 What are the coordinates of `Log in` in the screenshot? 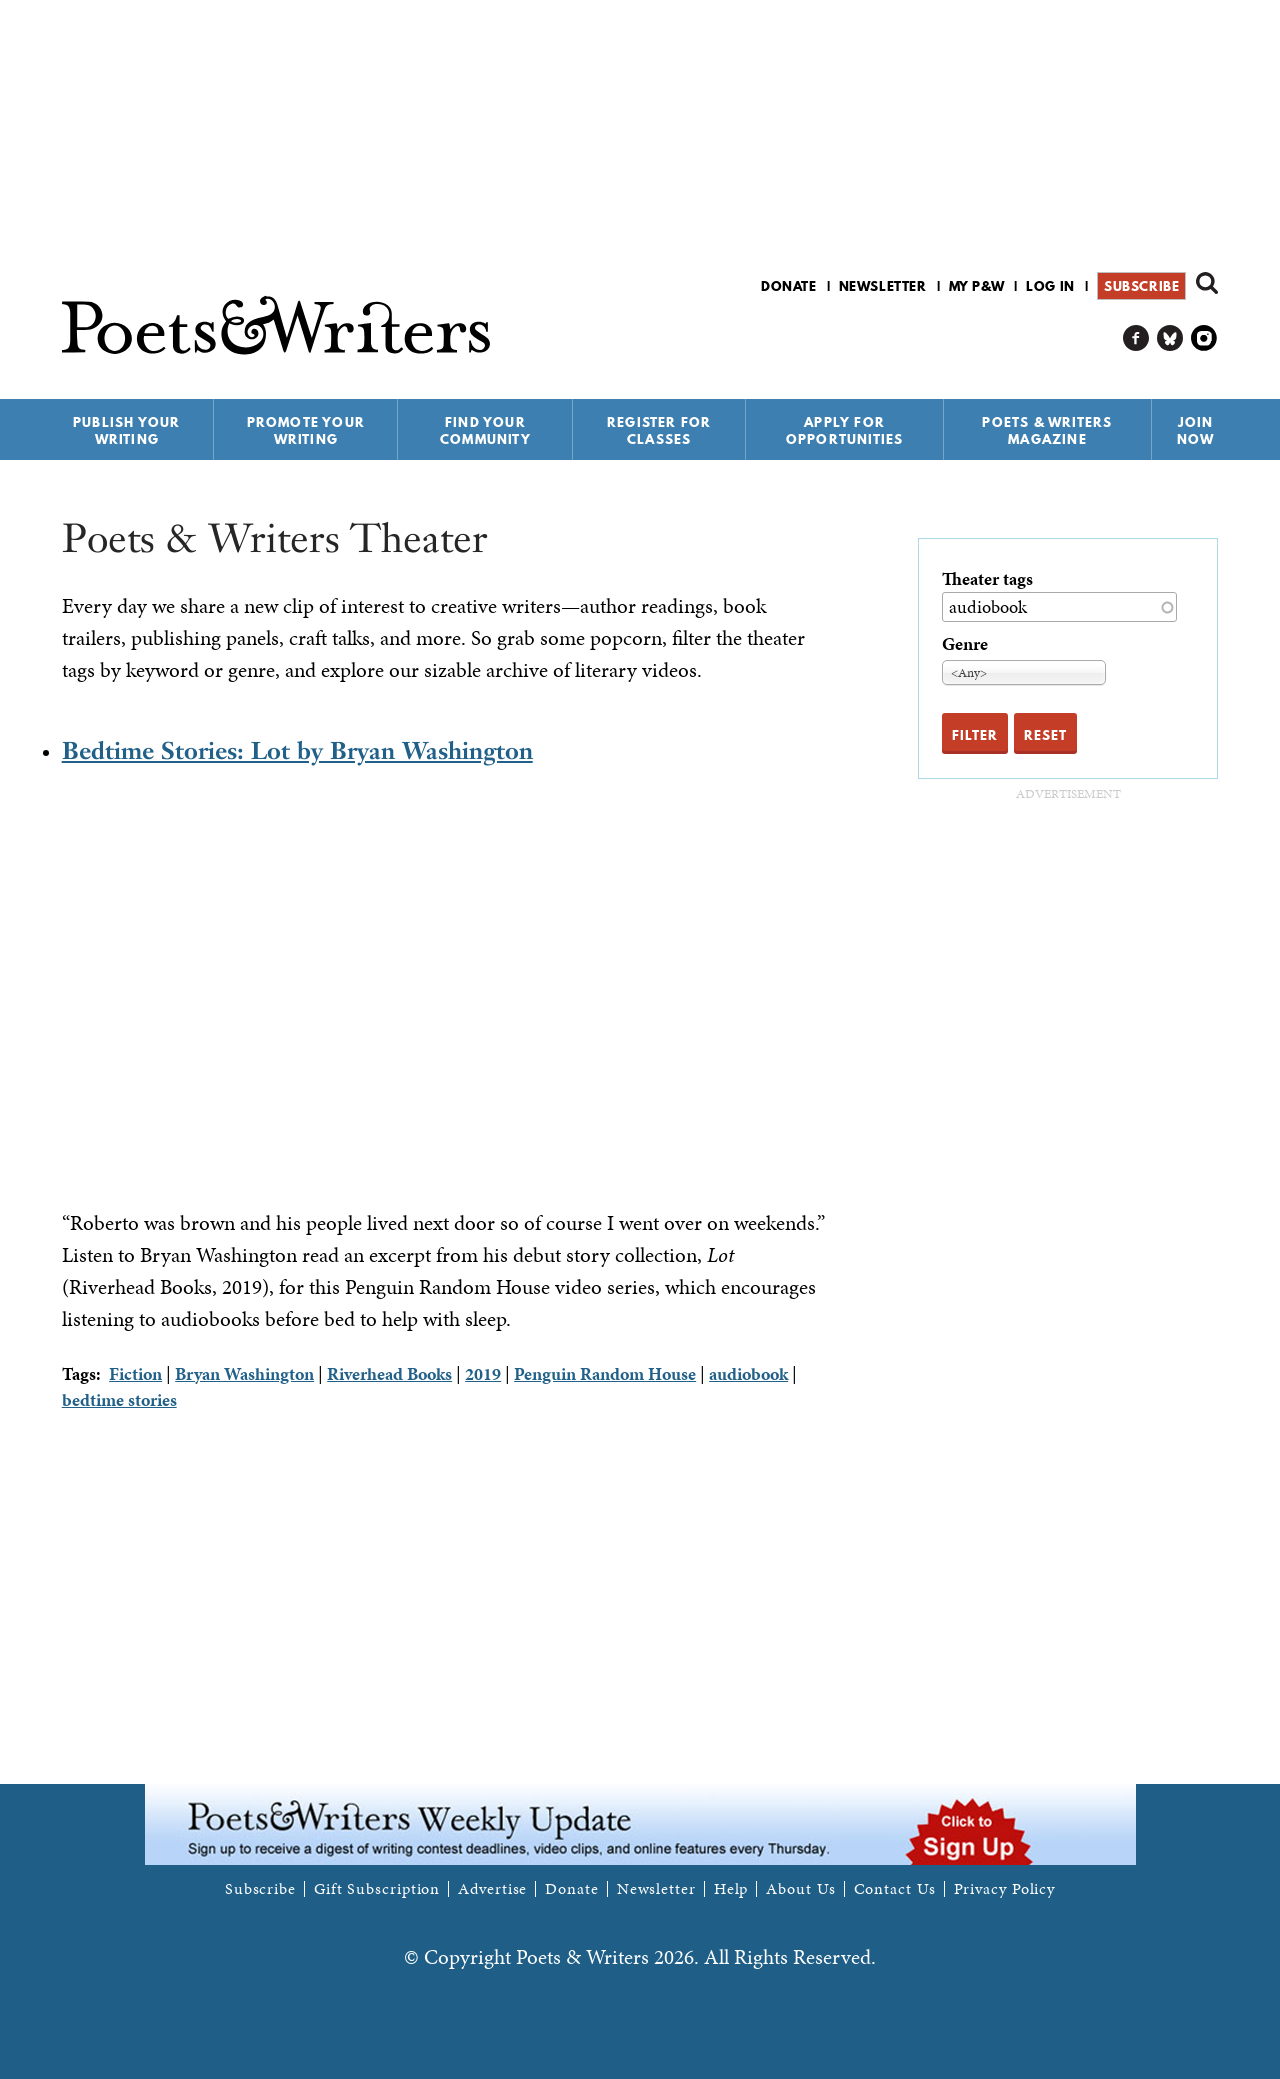 It's located at (1050, 286).